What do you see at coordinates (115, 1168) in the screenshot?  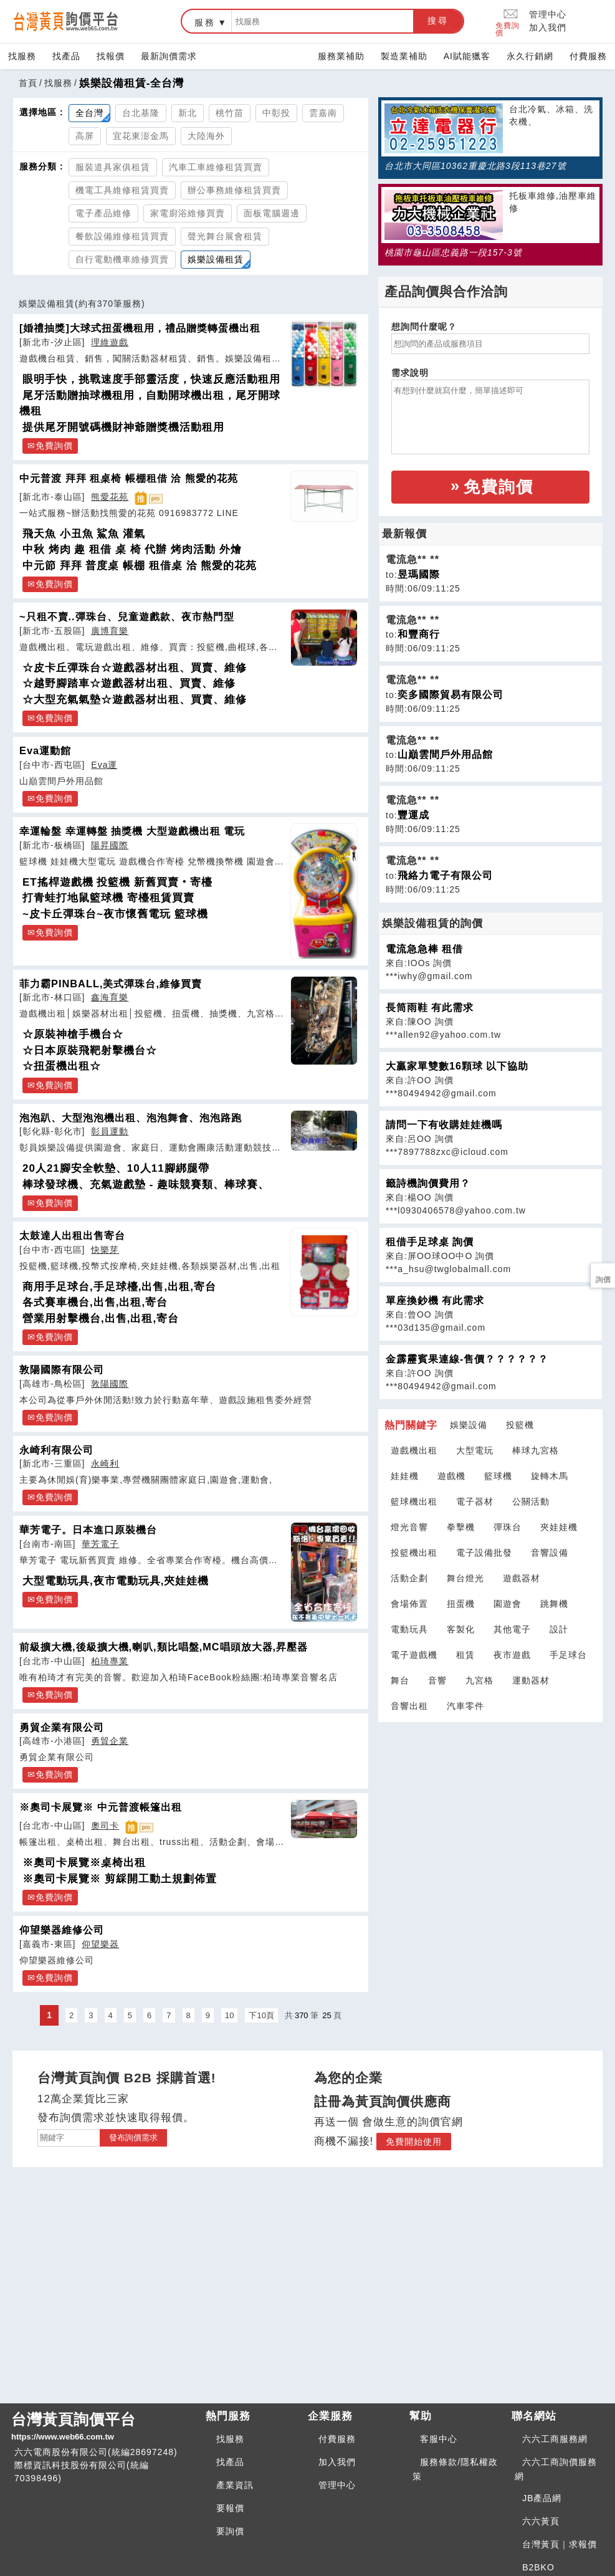 I see `20人21腳安全軟墊、10人11腳綁腿帶` at bounding box center [115, 1168].